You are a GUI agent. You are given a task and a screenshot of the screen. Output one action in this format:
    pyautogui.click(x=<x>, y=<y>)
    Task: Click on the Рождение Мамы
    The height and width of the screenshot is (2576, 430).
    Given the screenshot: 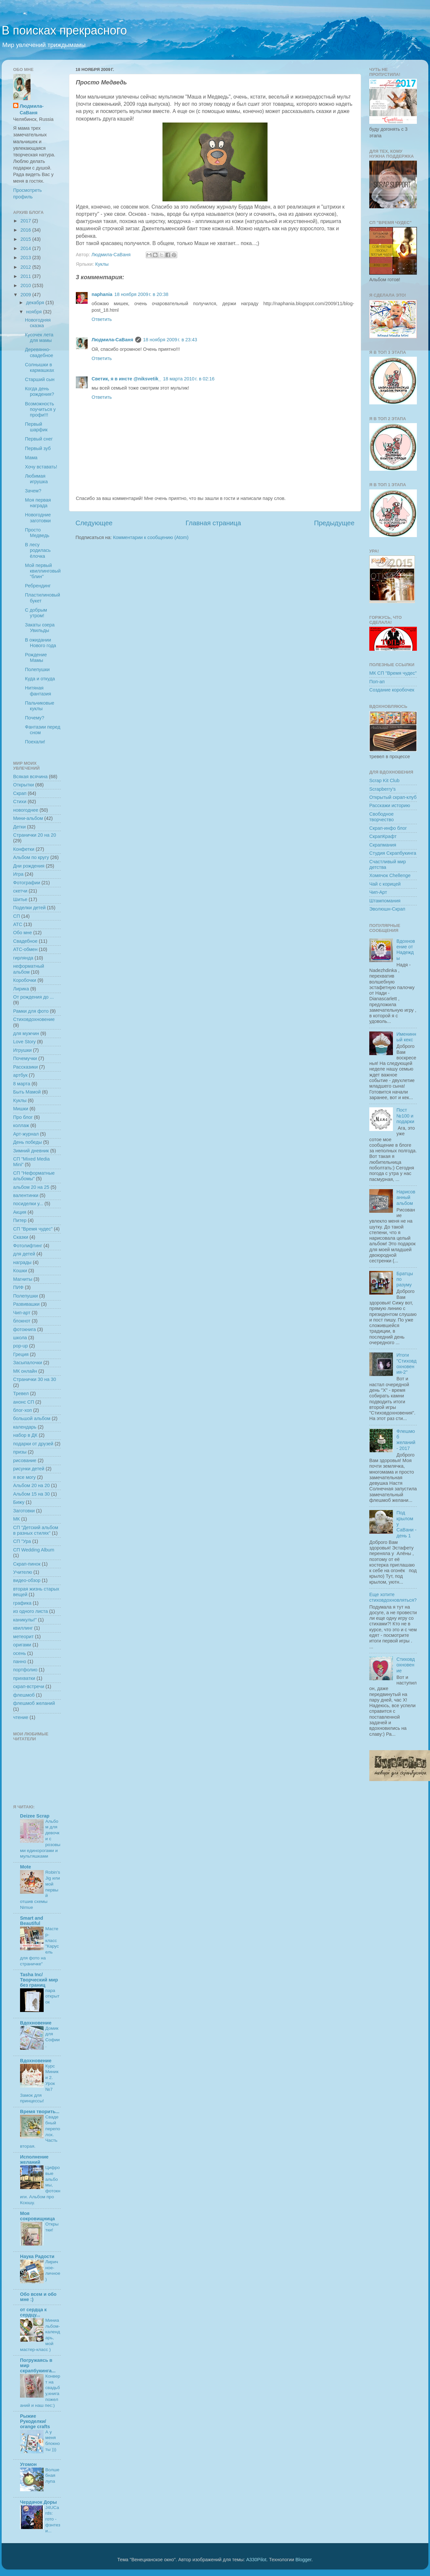 What is the action you would take?
    pyautogui.click(x=36, y=657)
    